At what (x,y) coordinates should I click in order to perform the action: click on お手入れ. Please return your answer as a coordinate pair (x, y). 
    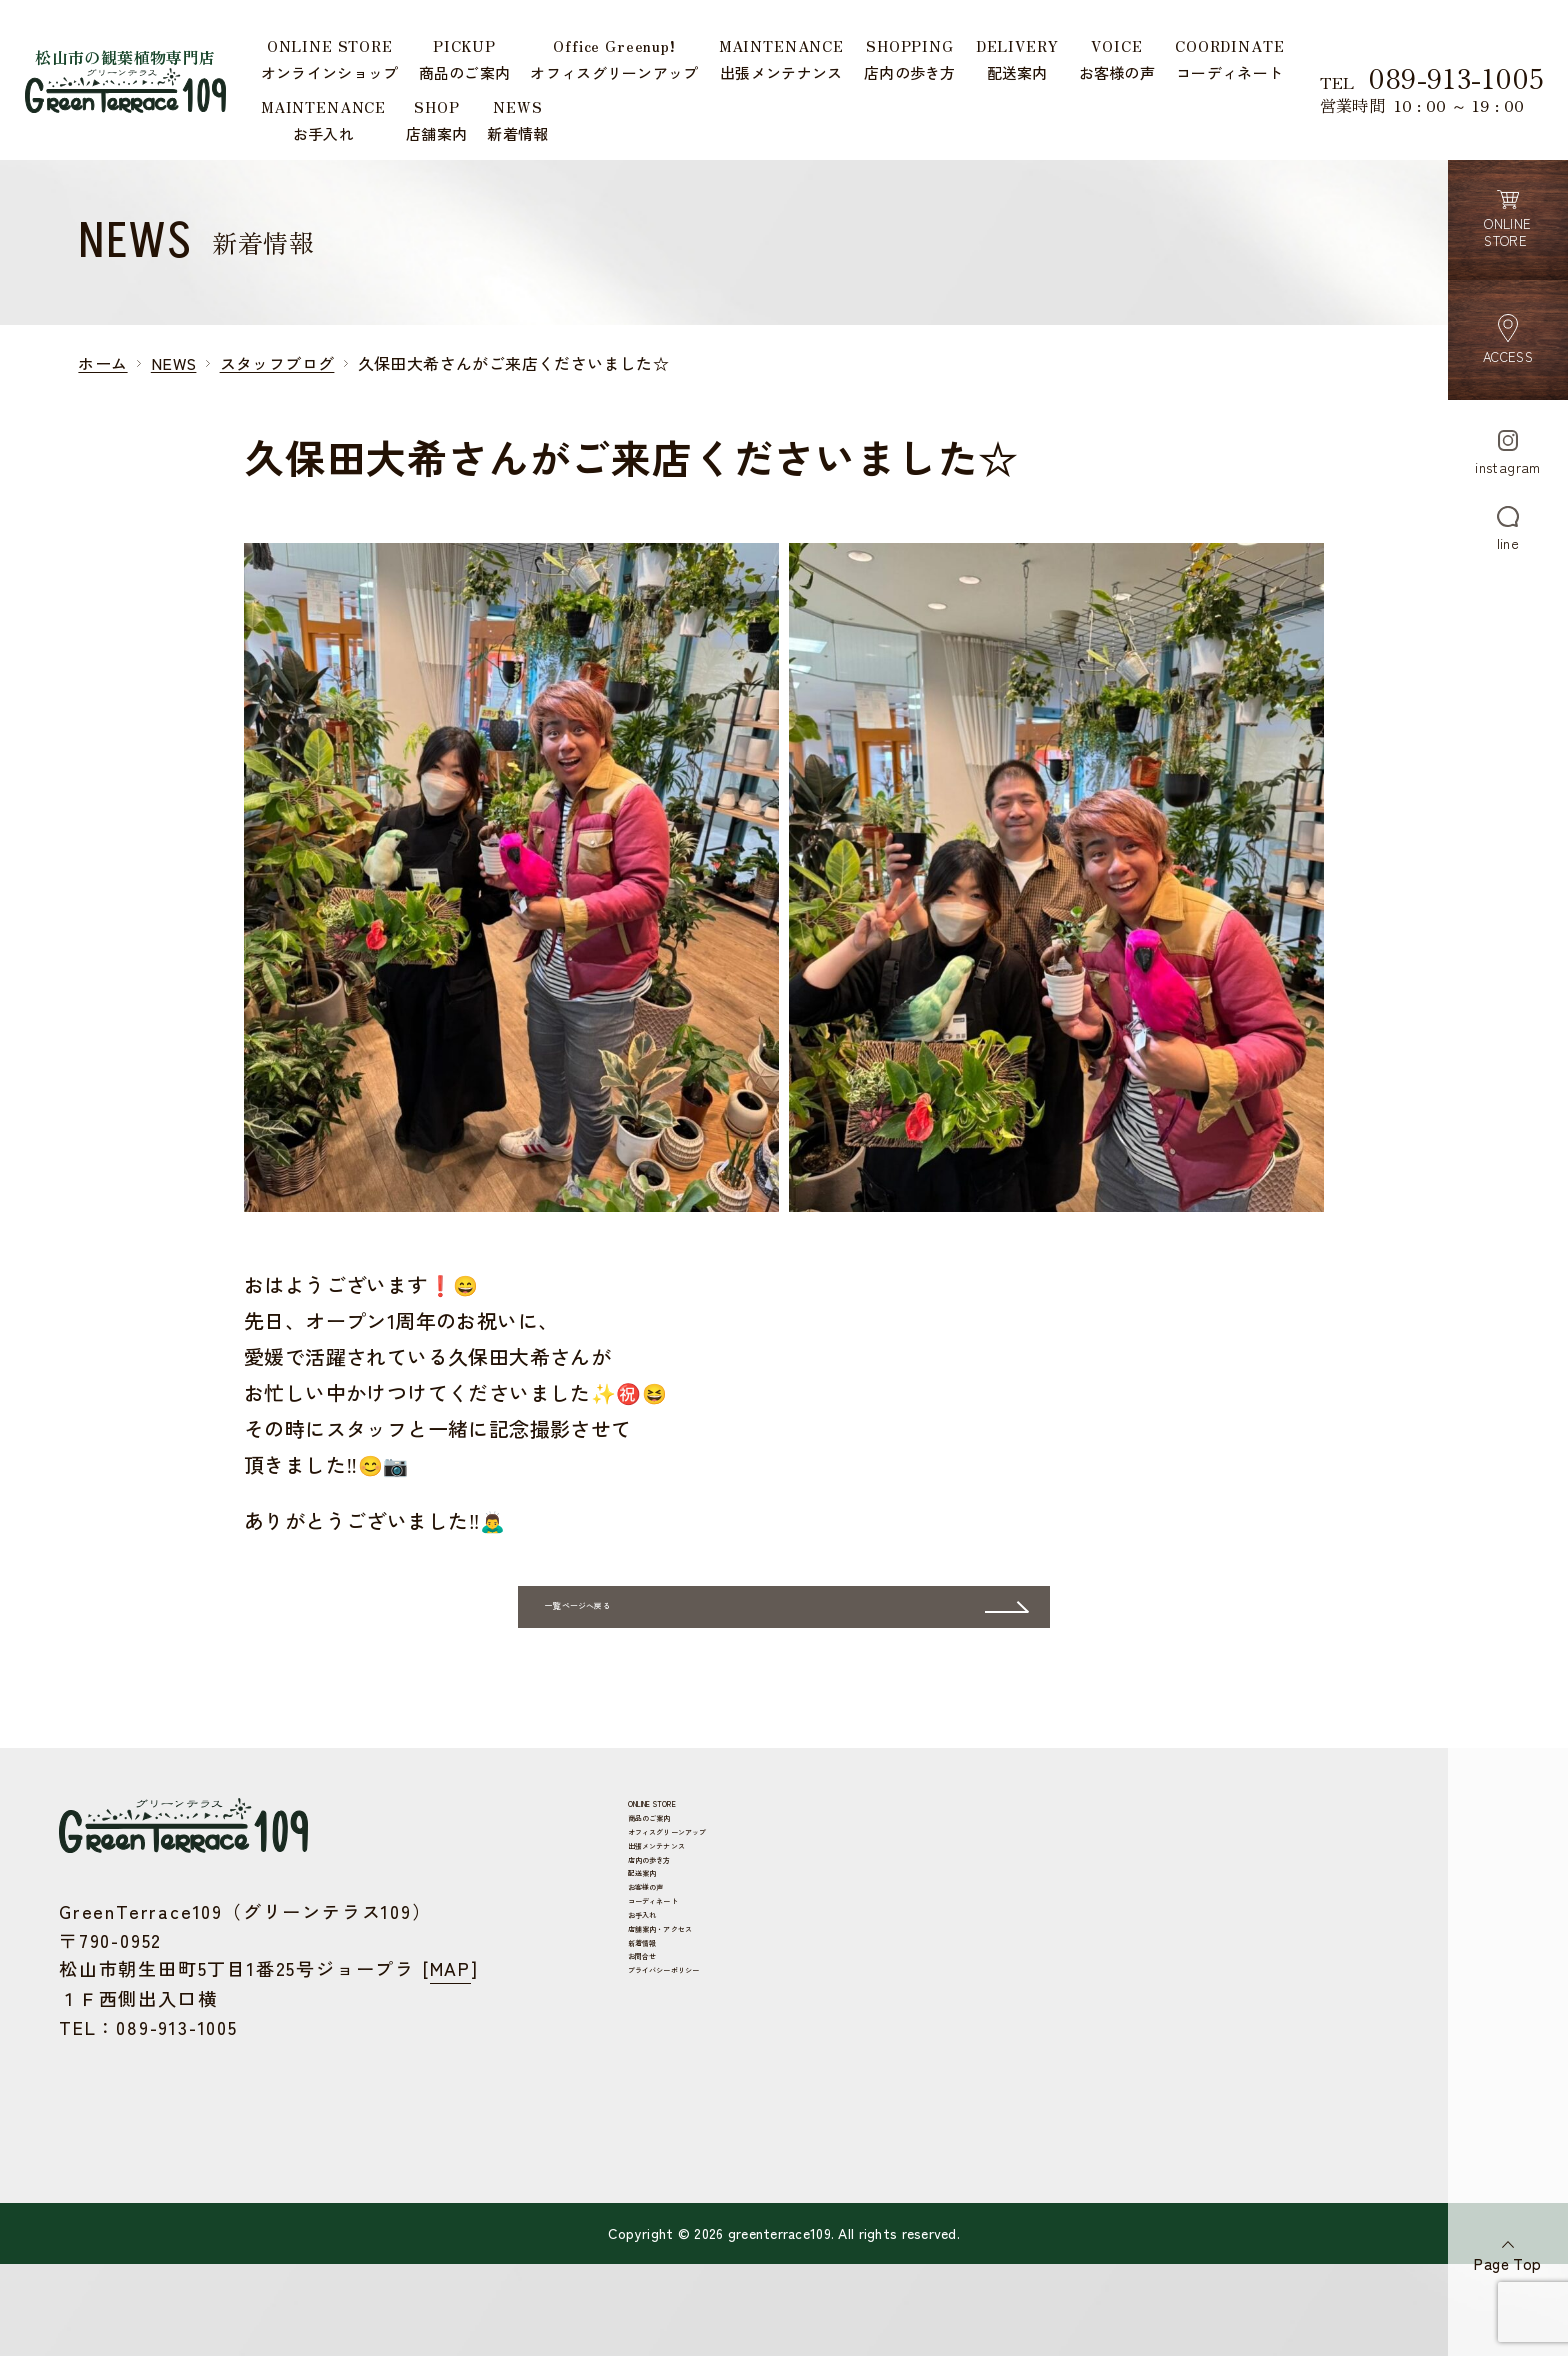
    Looking at the image, I should click on (613, 2111).